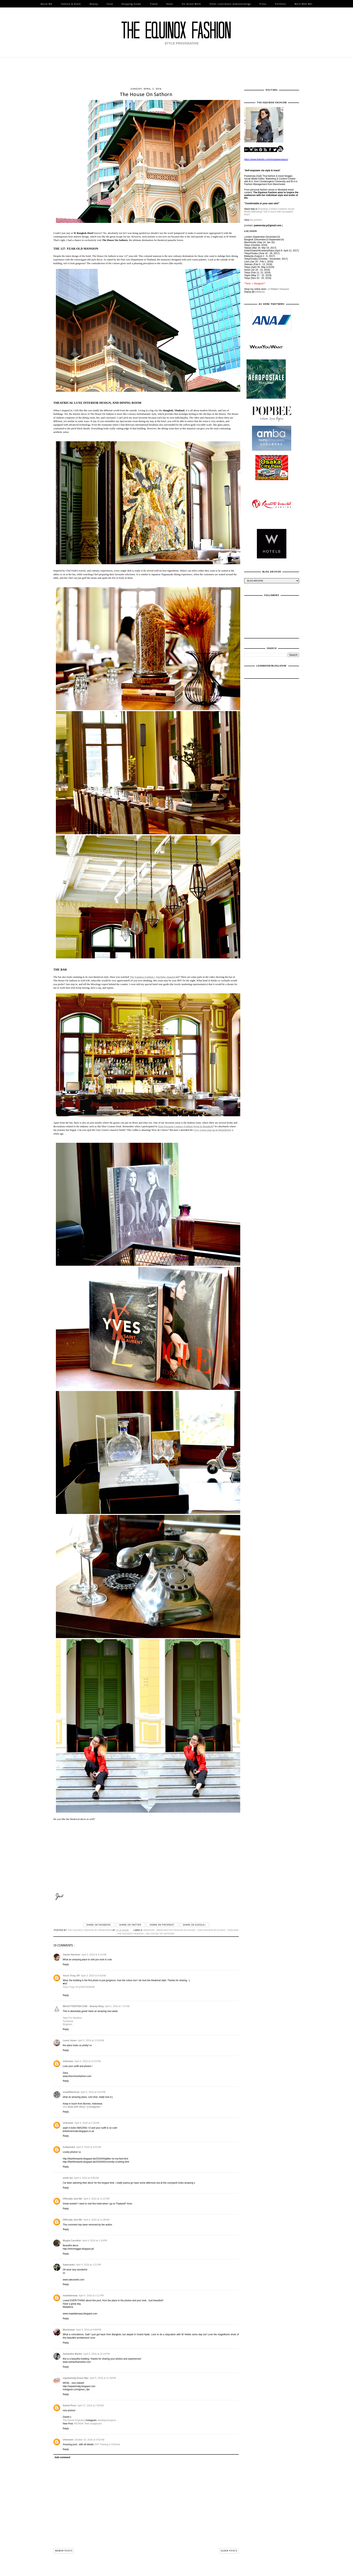 Image resolution: width=353 pixels, height=2576 pixels. Describe the element at coordinates (154, 3) in the screenshot. I see `Travel` at that location.